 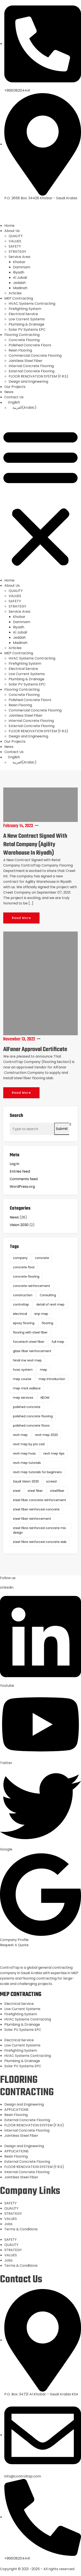 What do you see at coordinates (23, 1323) in the screenshot?
I see `epoxy flooring [epoxy flooring (4 items)]` at bounding box center [23, 1323].